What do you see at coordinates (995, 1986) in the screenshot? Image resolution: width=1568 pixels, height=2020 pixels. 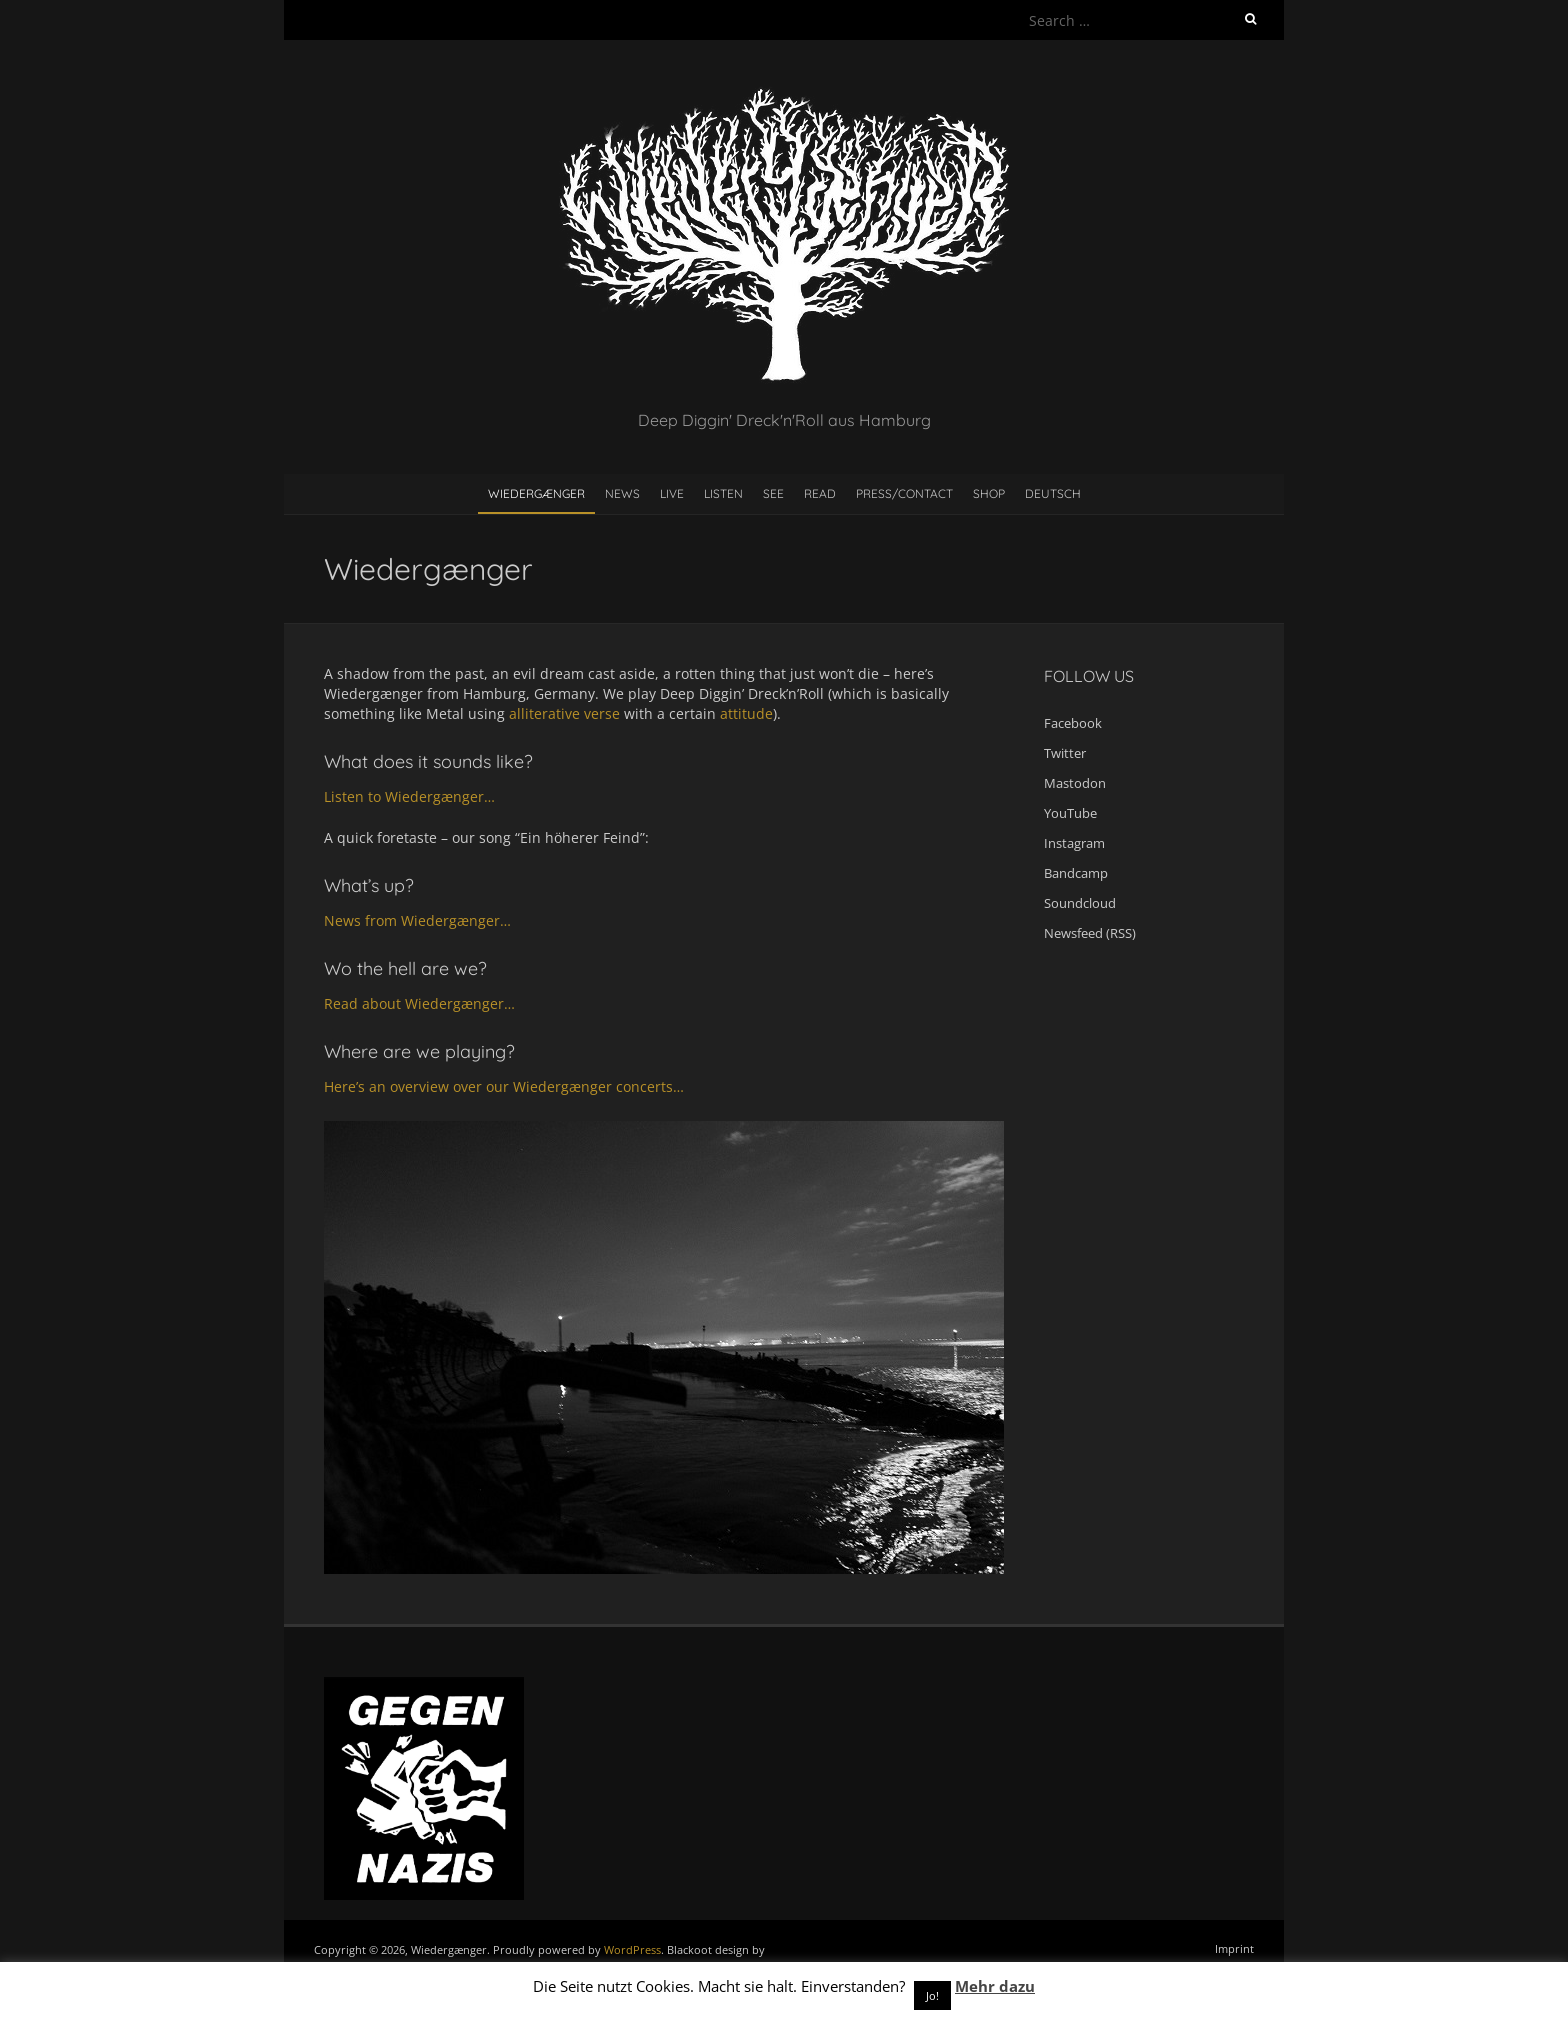 I see `Mehr dazu` at bounding box center [995, 1986].